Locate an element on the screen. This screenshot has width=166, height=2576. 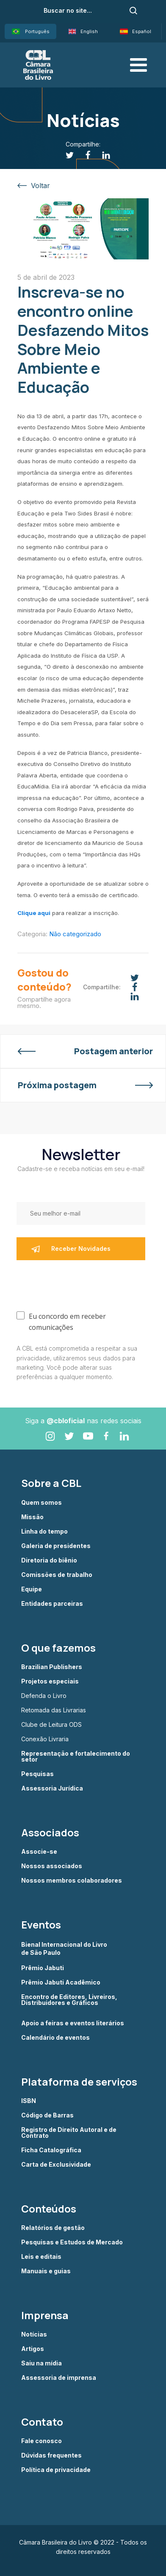
Código de Barras is located at coordinates (47, 2115).